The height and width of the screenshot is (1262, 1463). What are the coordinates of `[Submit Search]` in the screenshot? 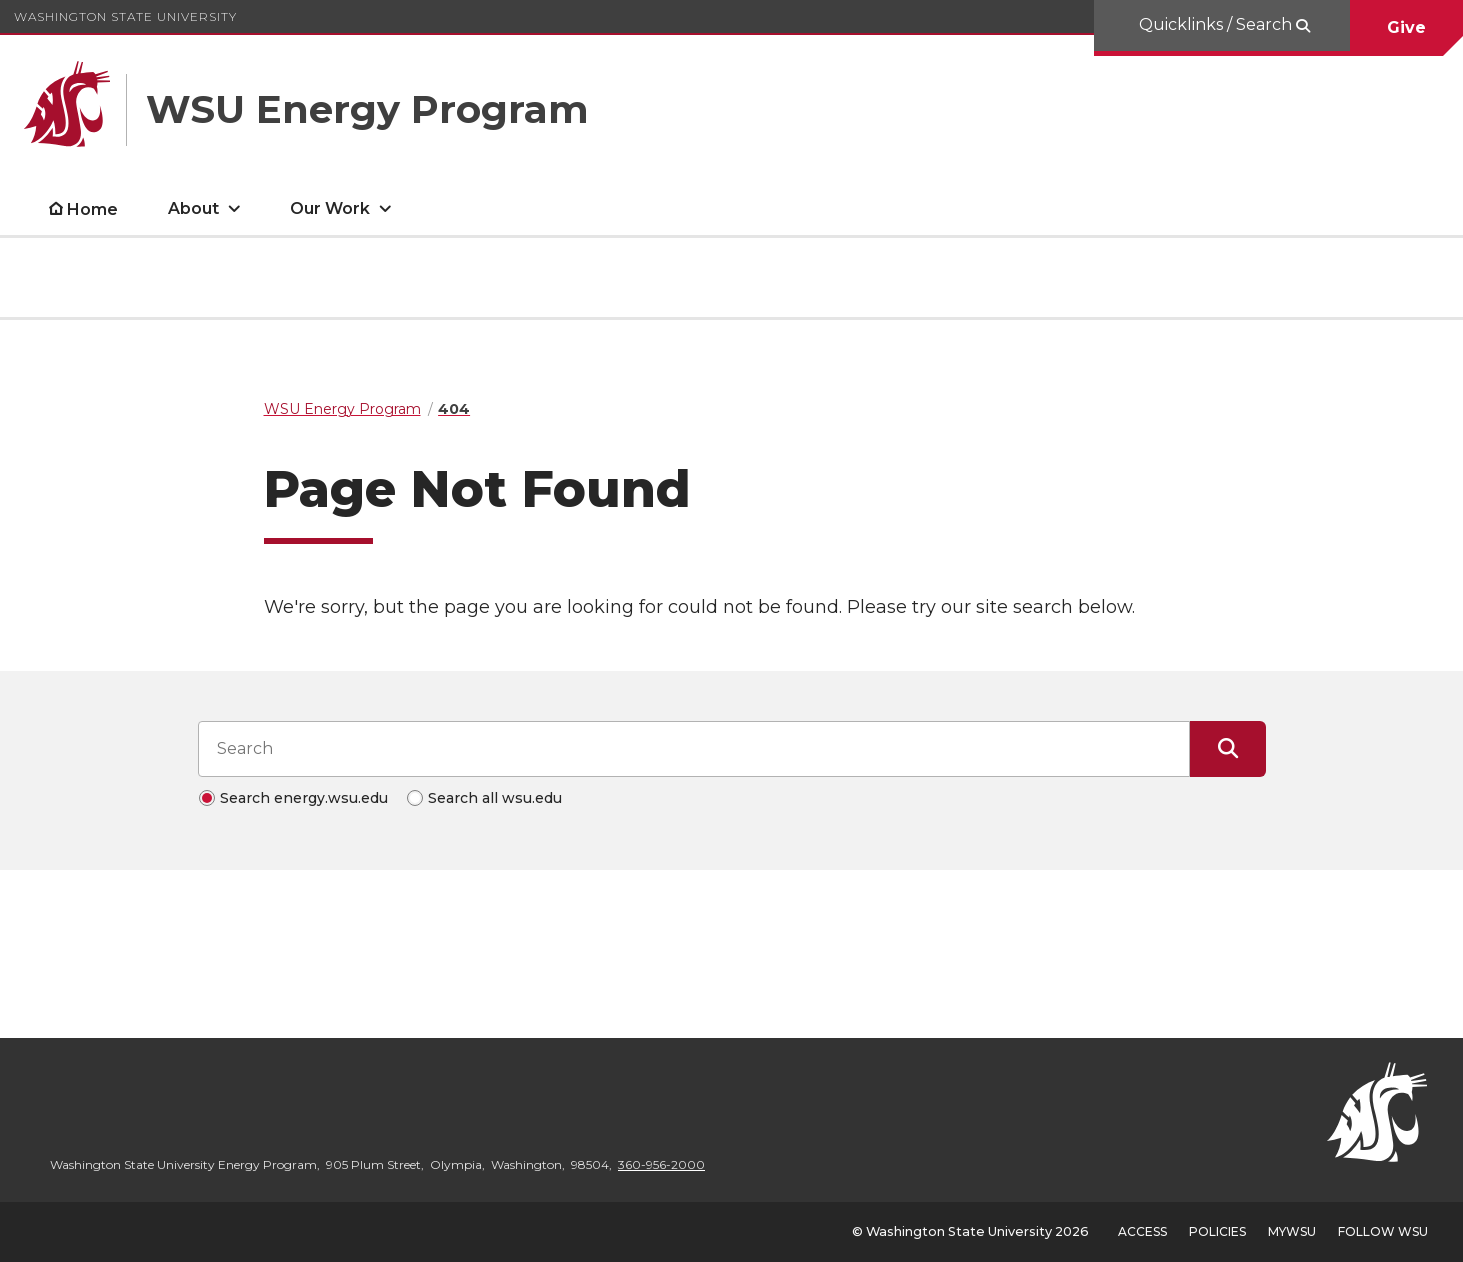 It's located at (1228, 749).